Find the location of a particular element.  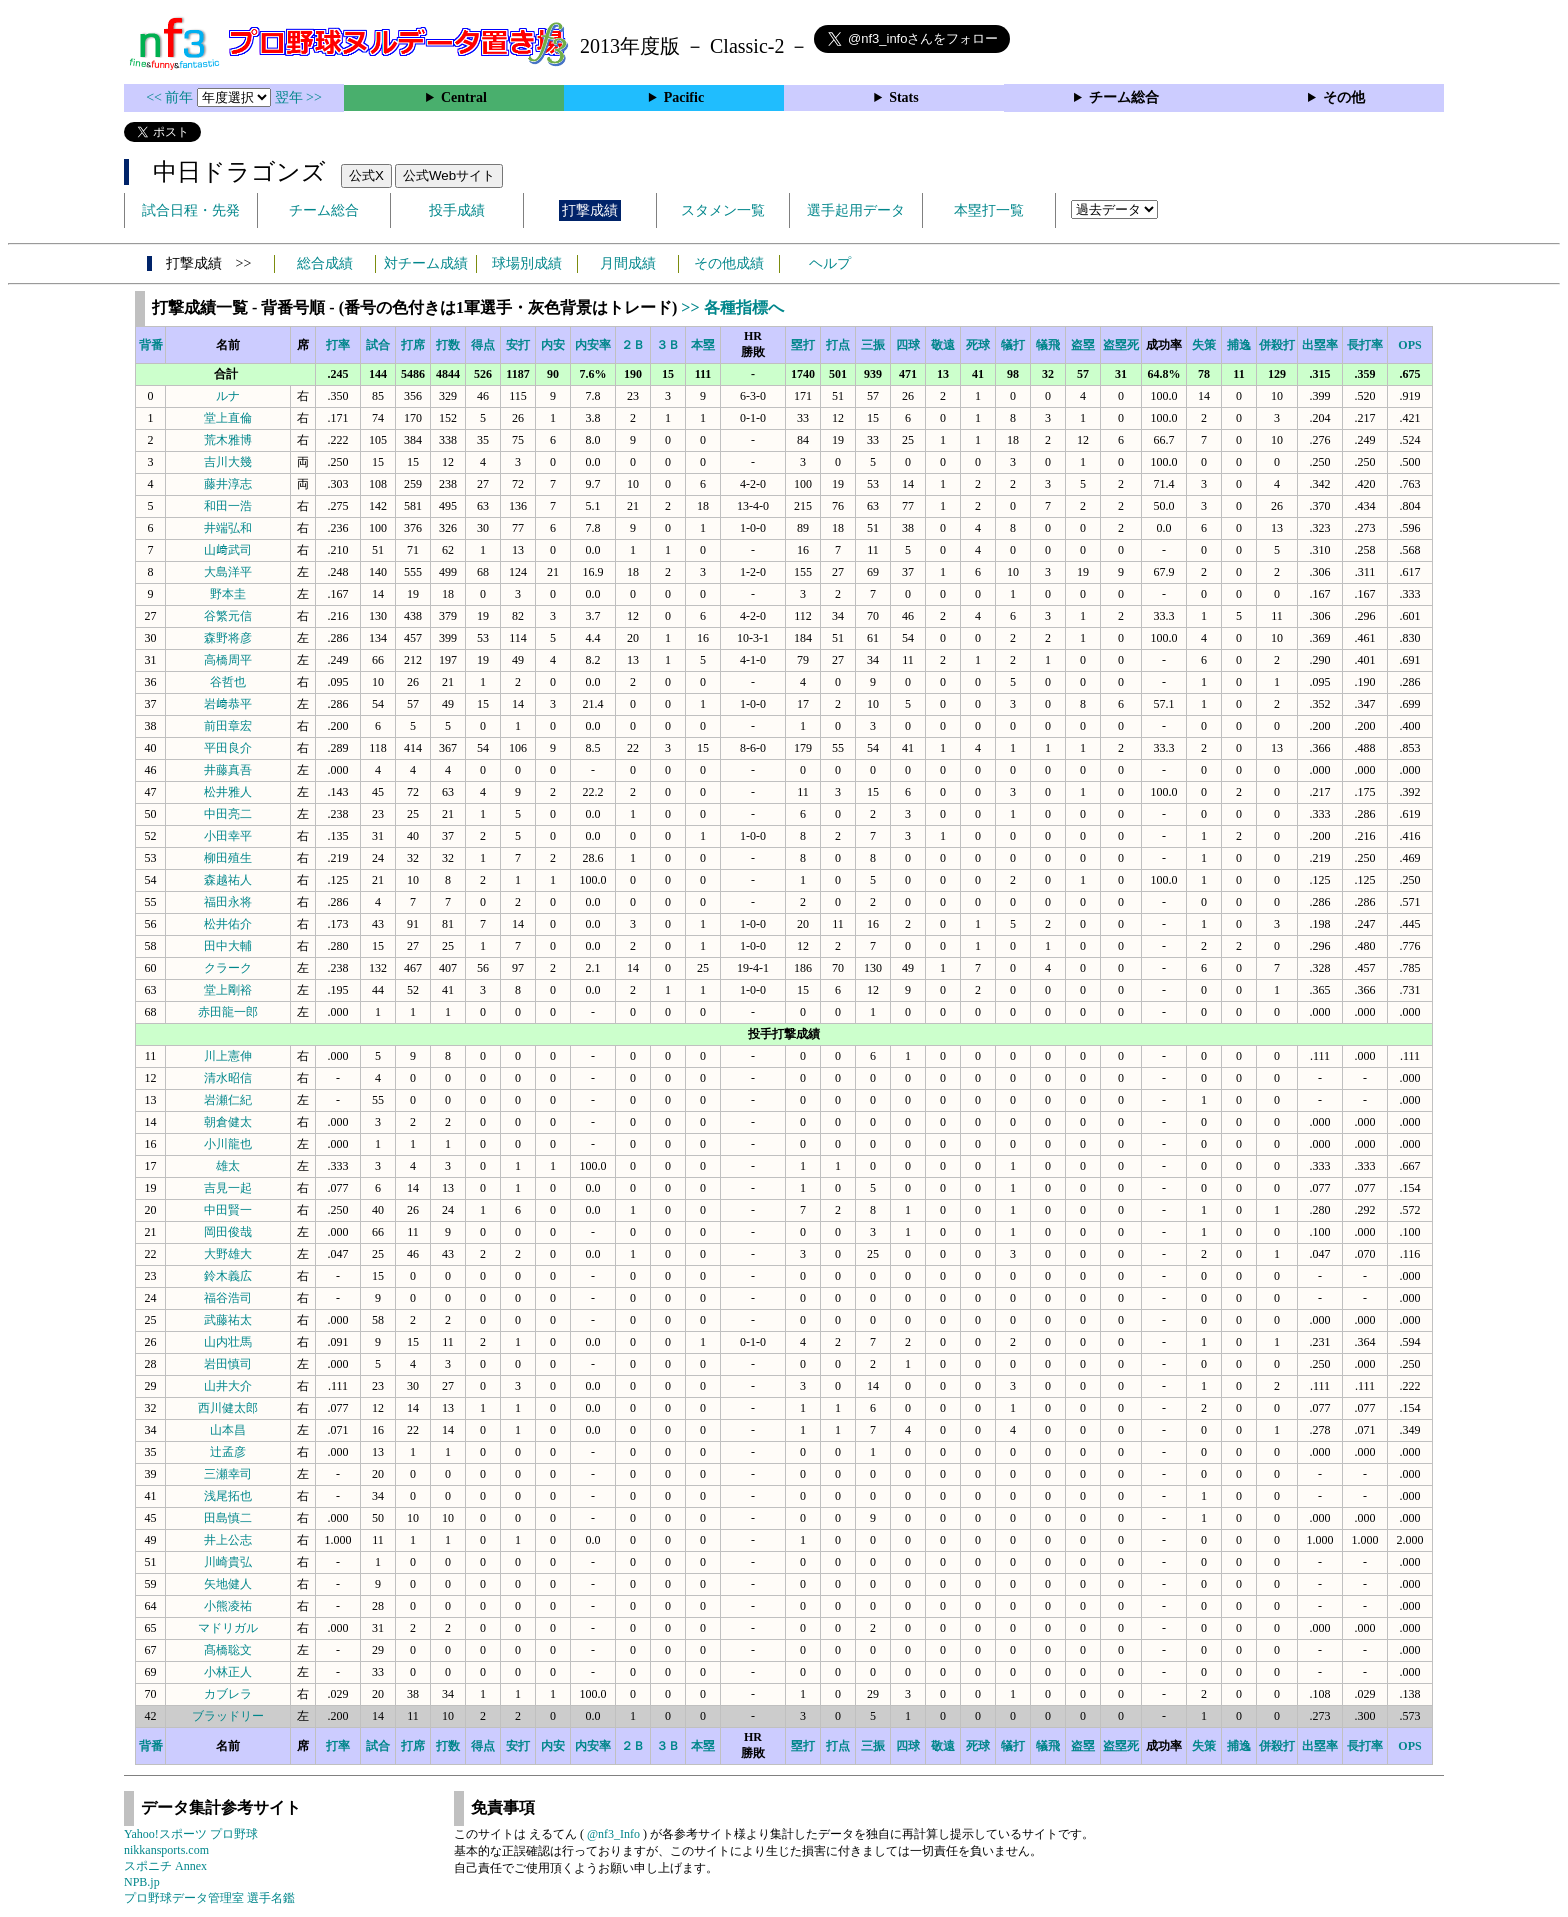

雄太 is located at coordinates (228, 1166).